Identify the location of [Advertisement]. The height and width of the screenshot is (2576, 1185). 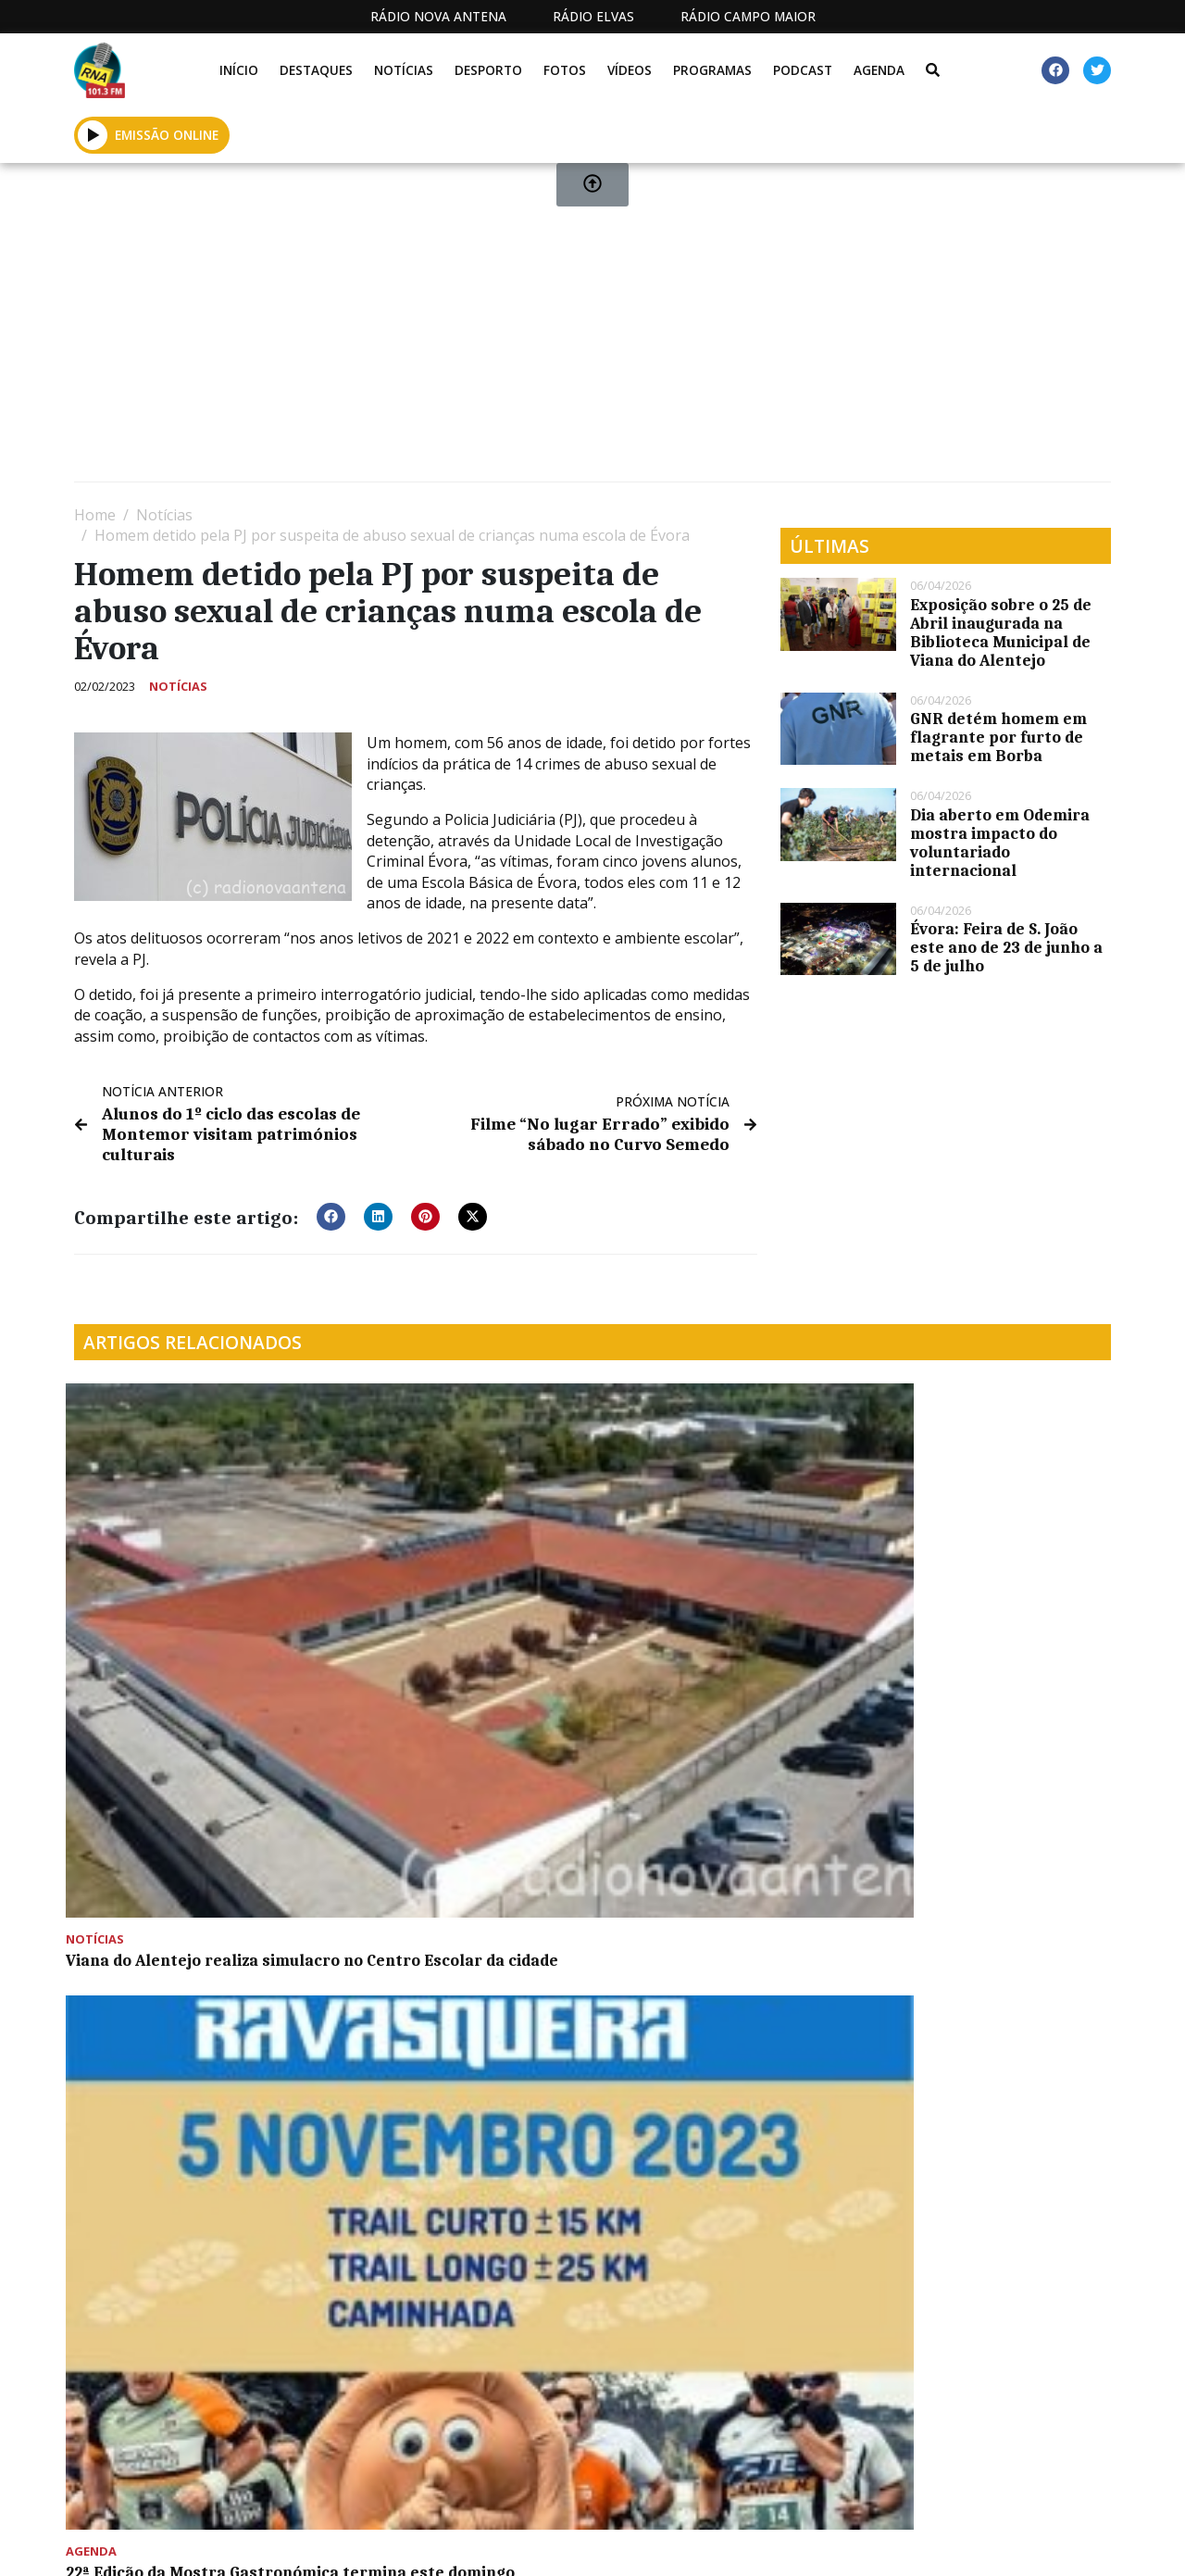
(592, 329).